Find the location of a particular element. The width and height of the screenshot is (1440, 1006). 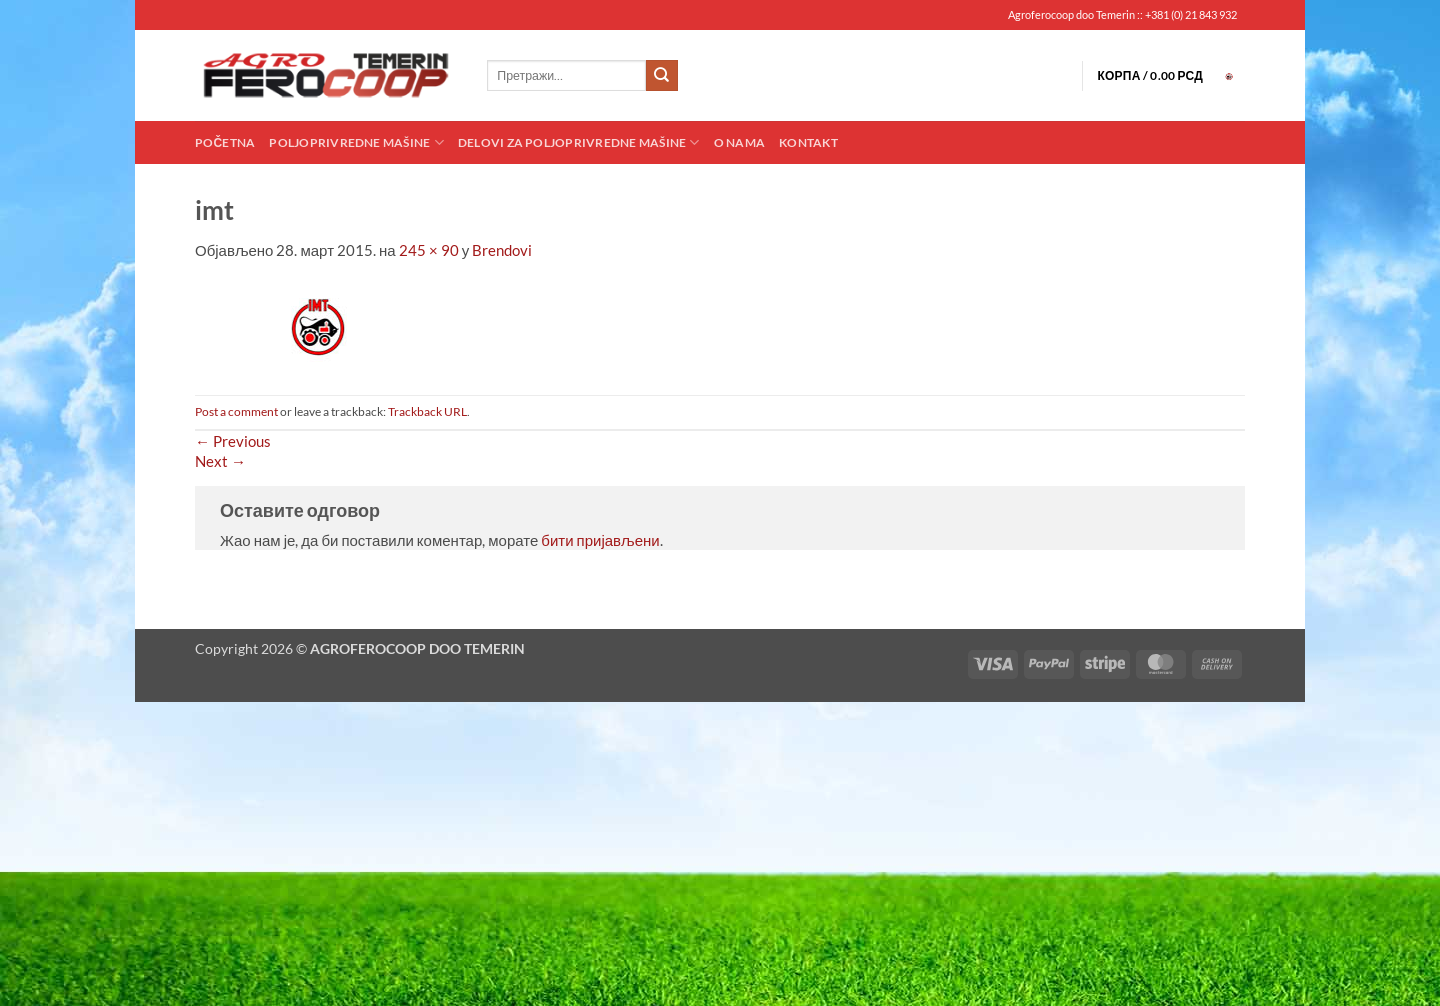

Post a comment is located at coordinates (236, 411).